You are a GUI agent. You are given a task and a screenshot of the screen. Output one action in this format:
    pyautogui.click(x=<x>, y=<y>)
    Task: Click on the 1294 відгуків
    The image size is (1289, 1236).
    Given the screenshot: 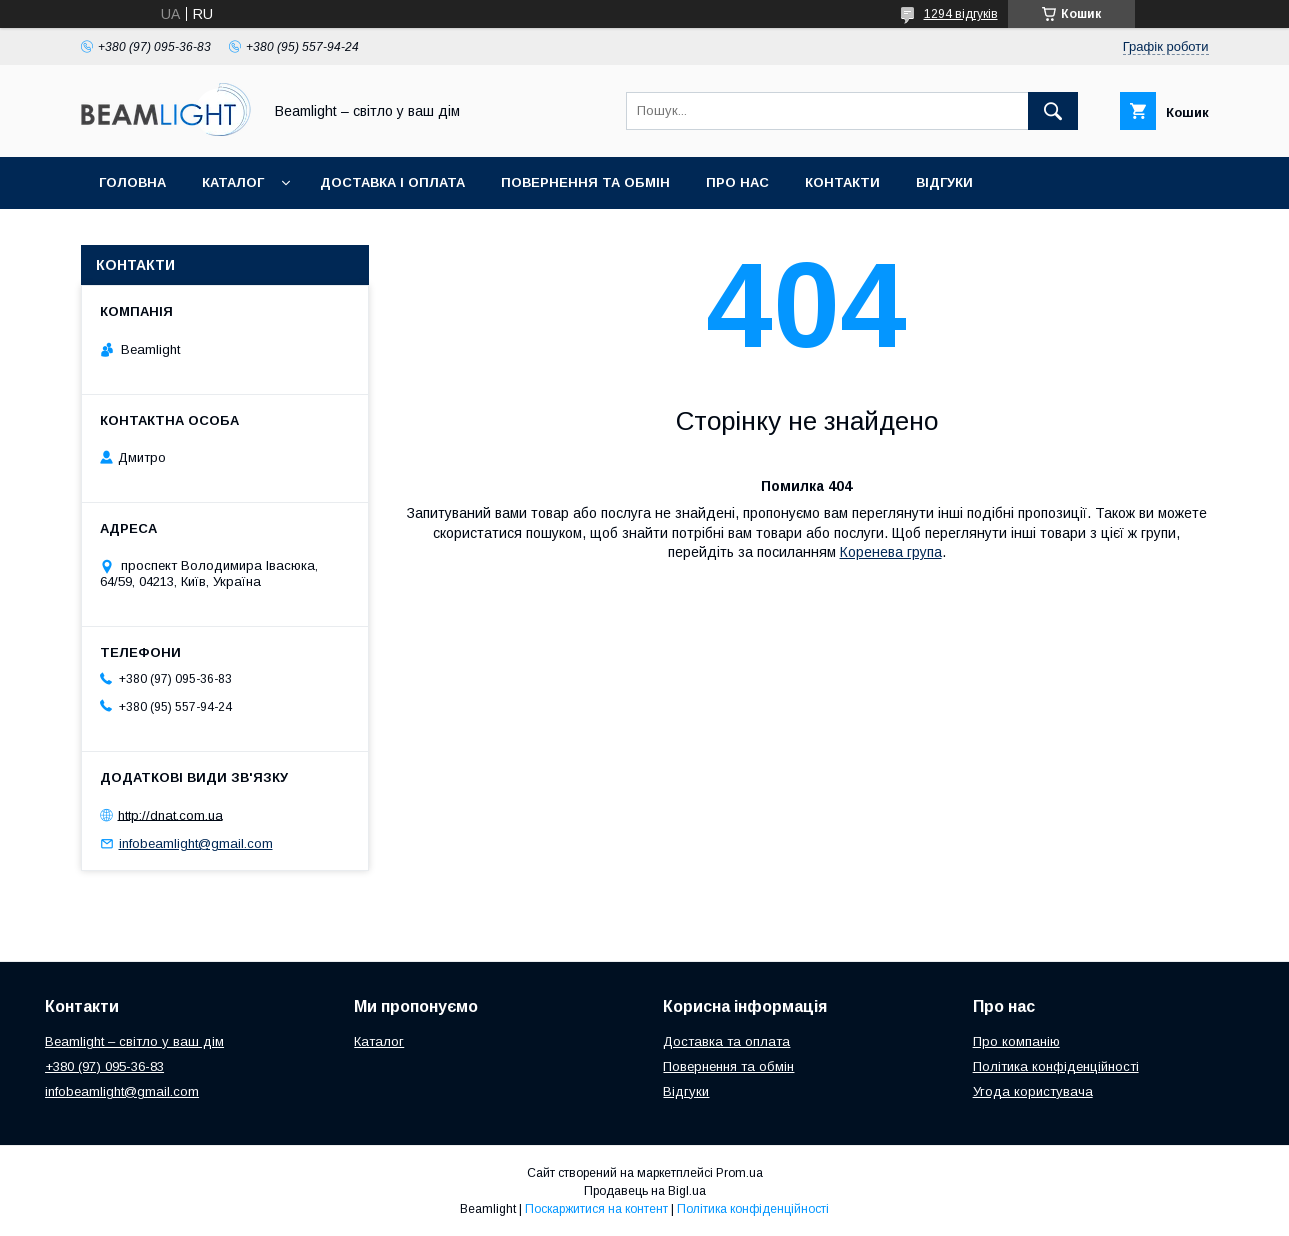 What is the action you would take?
    pyautogui.click(x=961, y=14)
    